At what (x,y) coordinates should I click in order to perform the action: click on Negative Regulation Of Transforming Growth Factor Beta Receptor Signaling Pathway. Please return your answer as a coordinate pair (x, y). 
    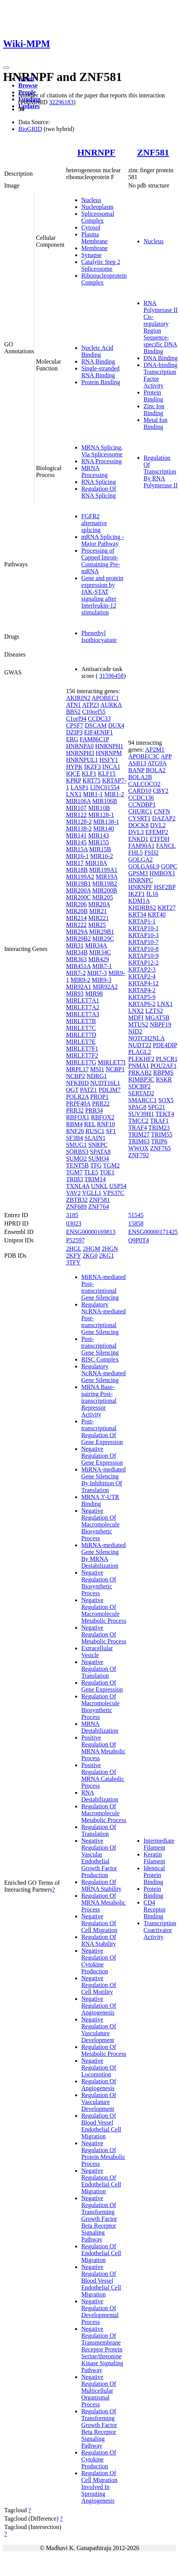
    Looking at the image, I should click on (99, 2219).